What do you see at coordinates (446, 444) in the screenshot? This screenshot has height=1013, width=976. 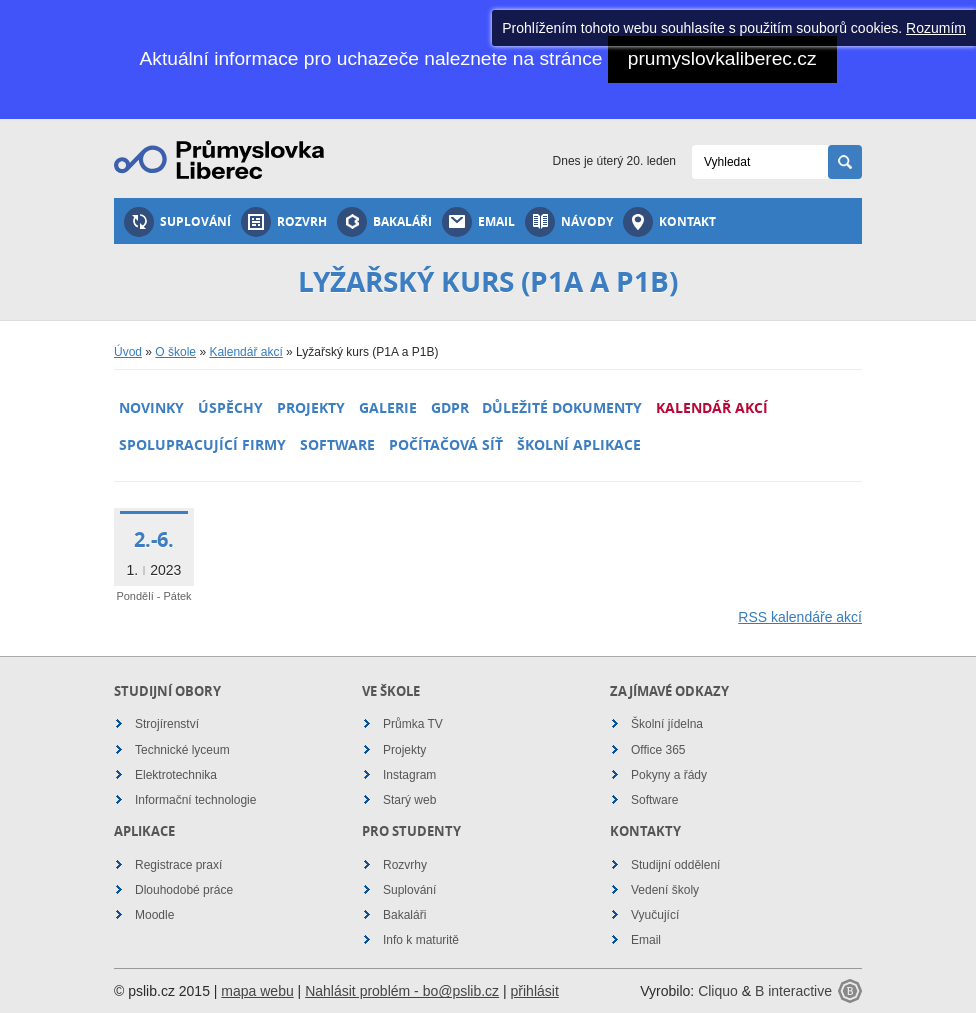 I see `Počítačová síť` at bounding box center [446, 444].